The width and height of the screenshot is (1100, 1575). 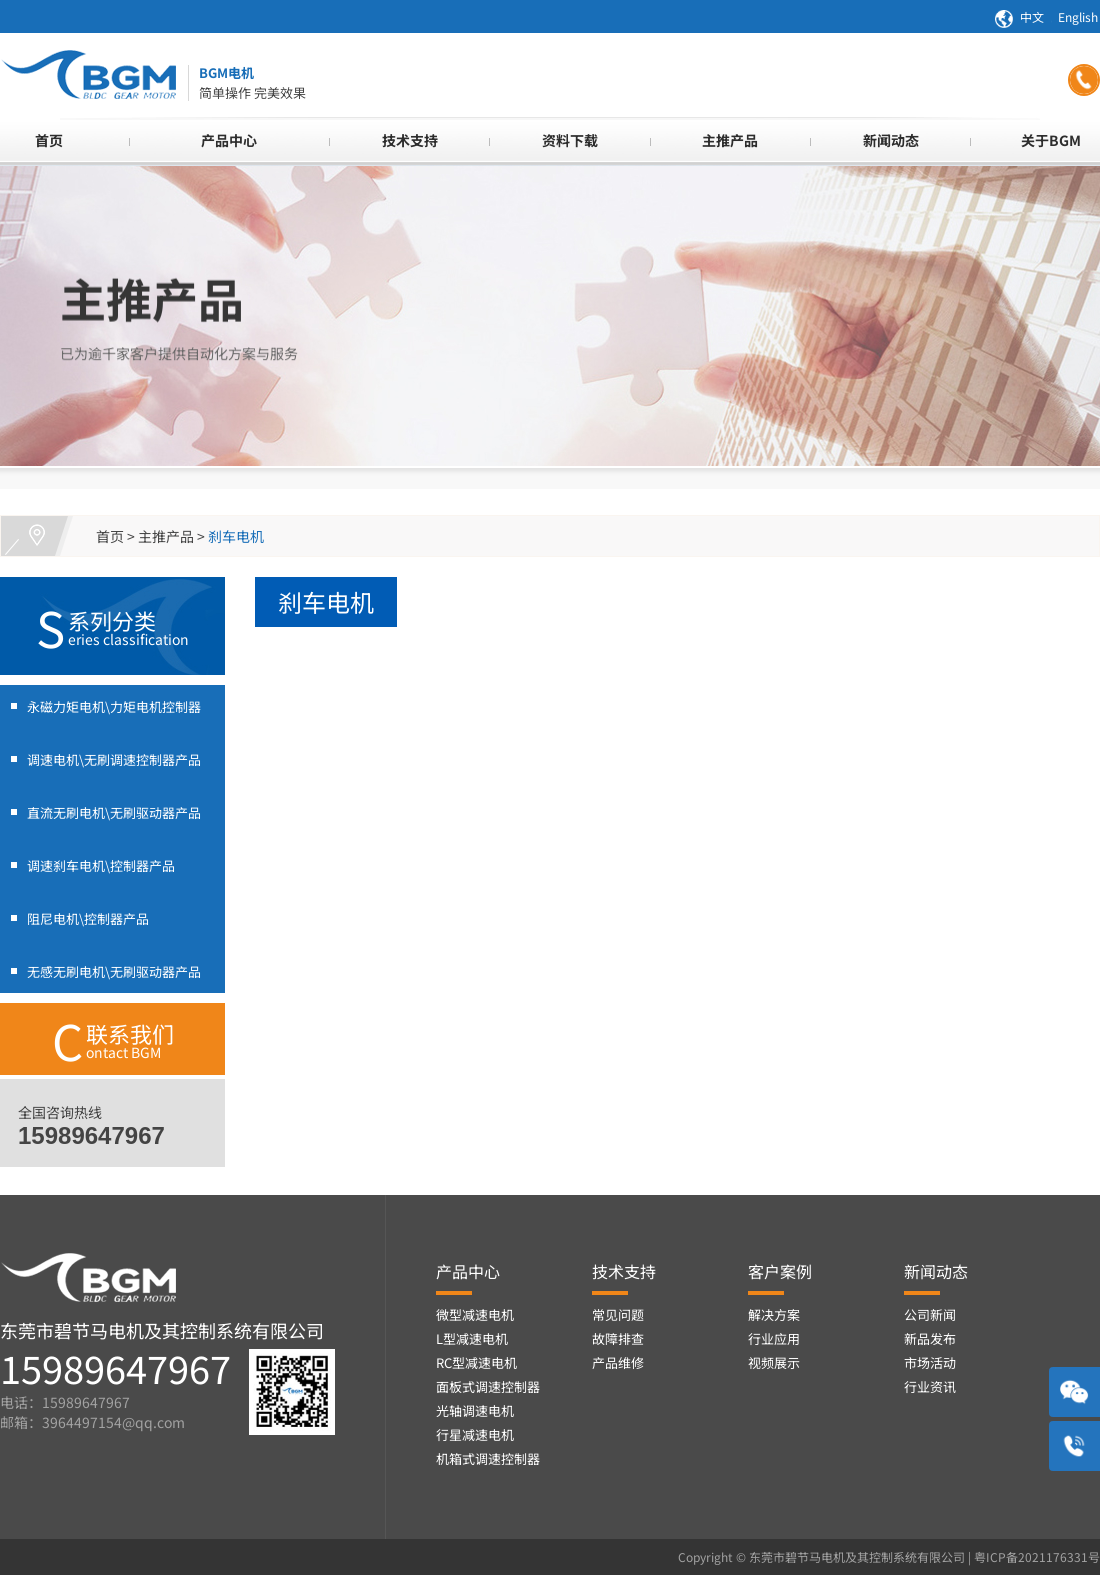 I want to click on 首页, so click(x=49, y=140).